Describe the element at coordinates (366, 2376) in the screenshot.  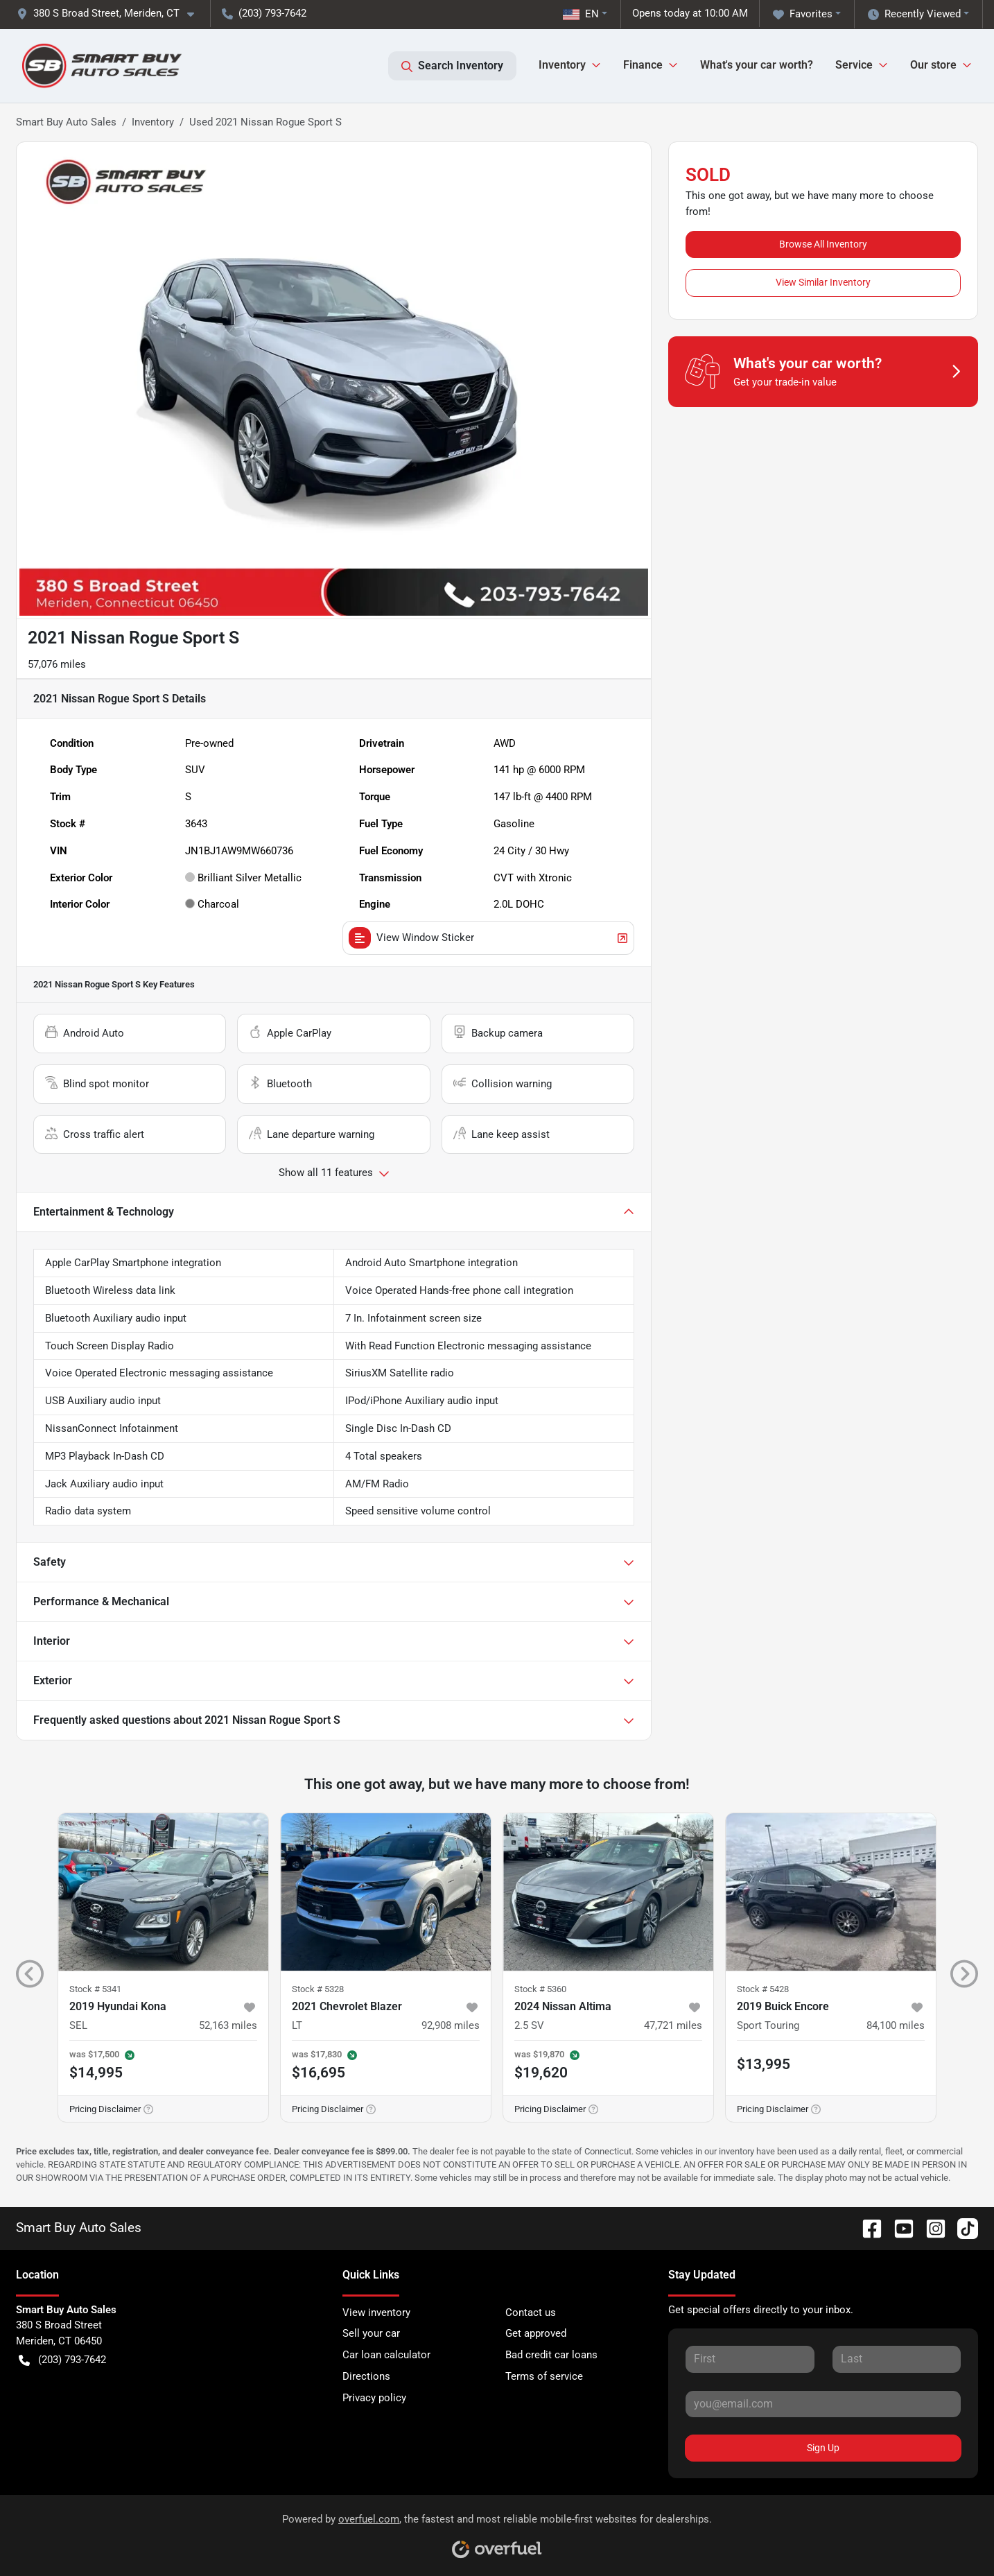
I see `Directions` at that location.